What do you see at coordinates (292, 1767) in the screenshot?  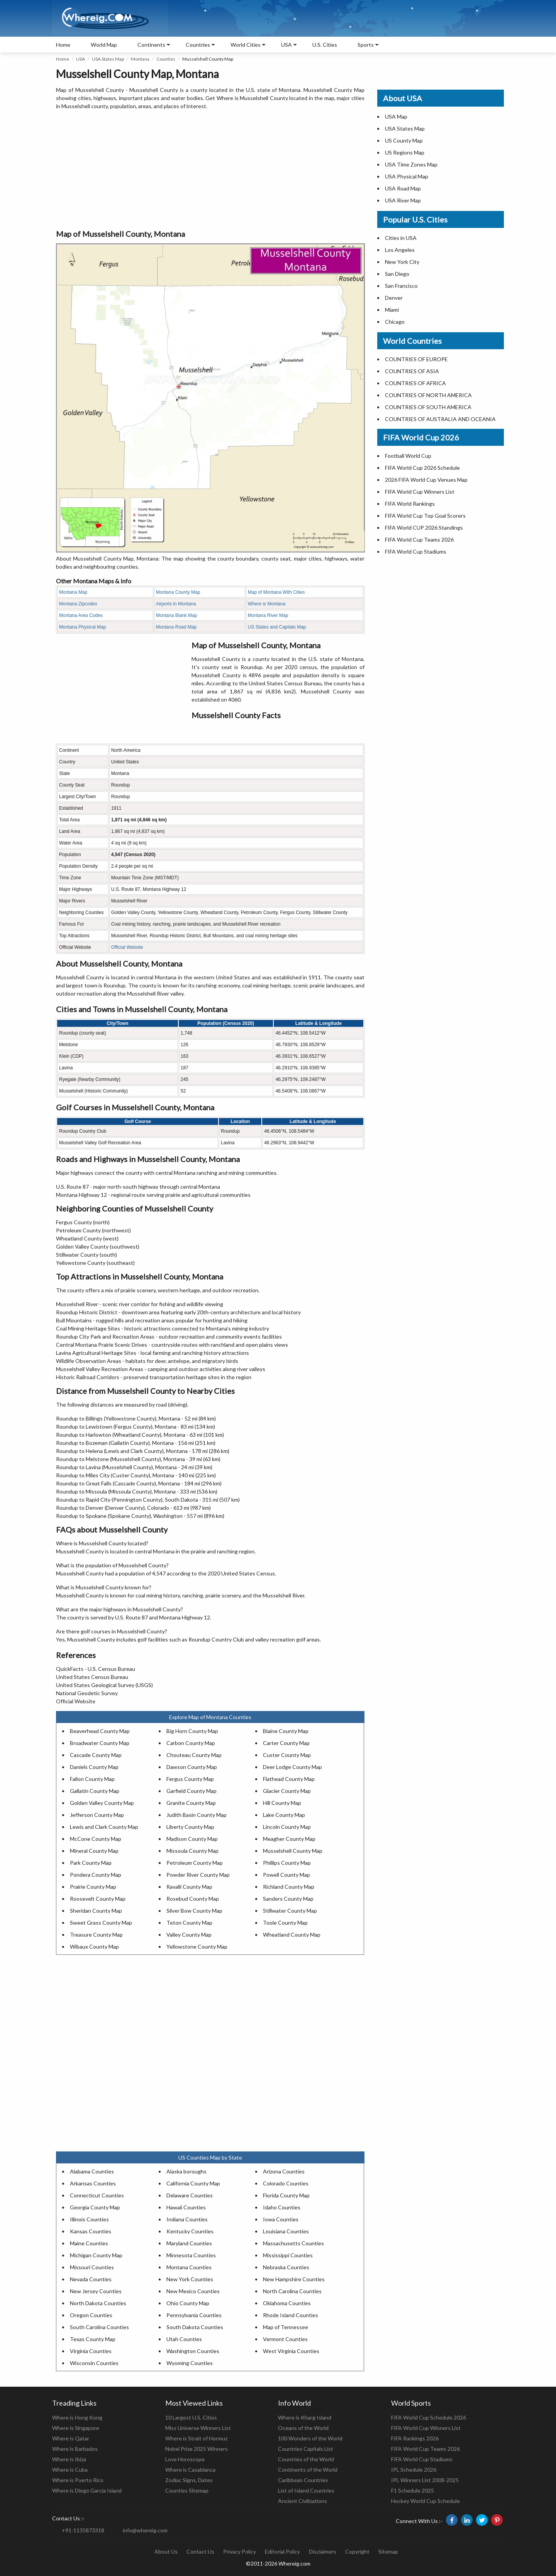 I see `Deer Lodge County Map` at bounding box center [292, 1767].